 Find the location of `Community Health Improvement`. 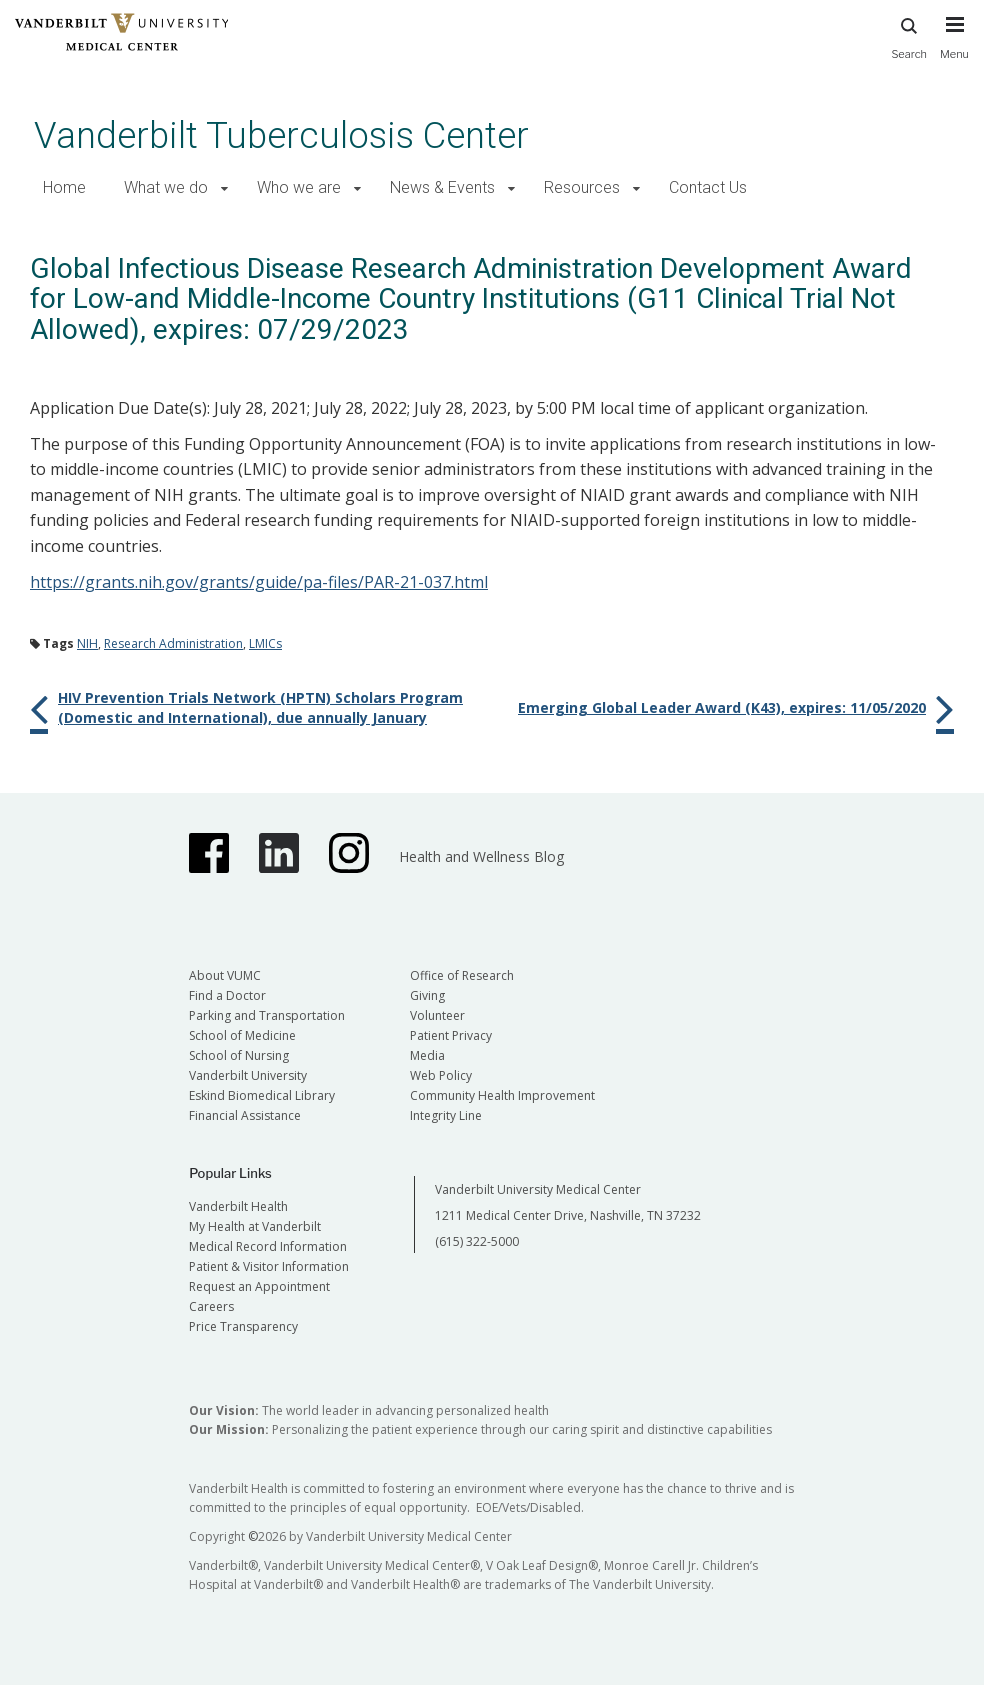

Community Health Improvement is located at coordinates (502, 1095).